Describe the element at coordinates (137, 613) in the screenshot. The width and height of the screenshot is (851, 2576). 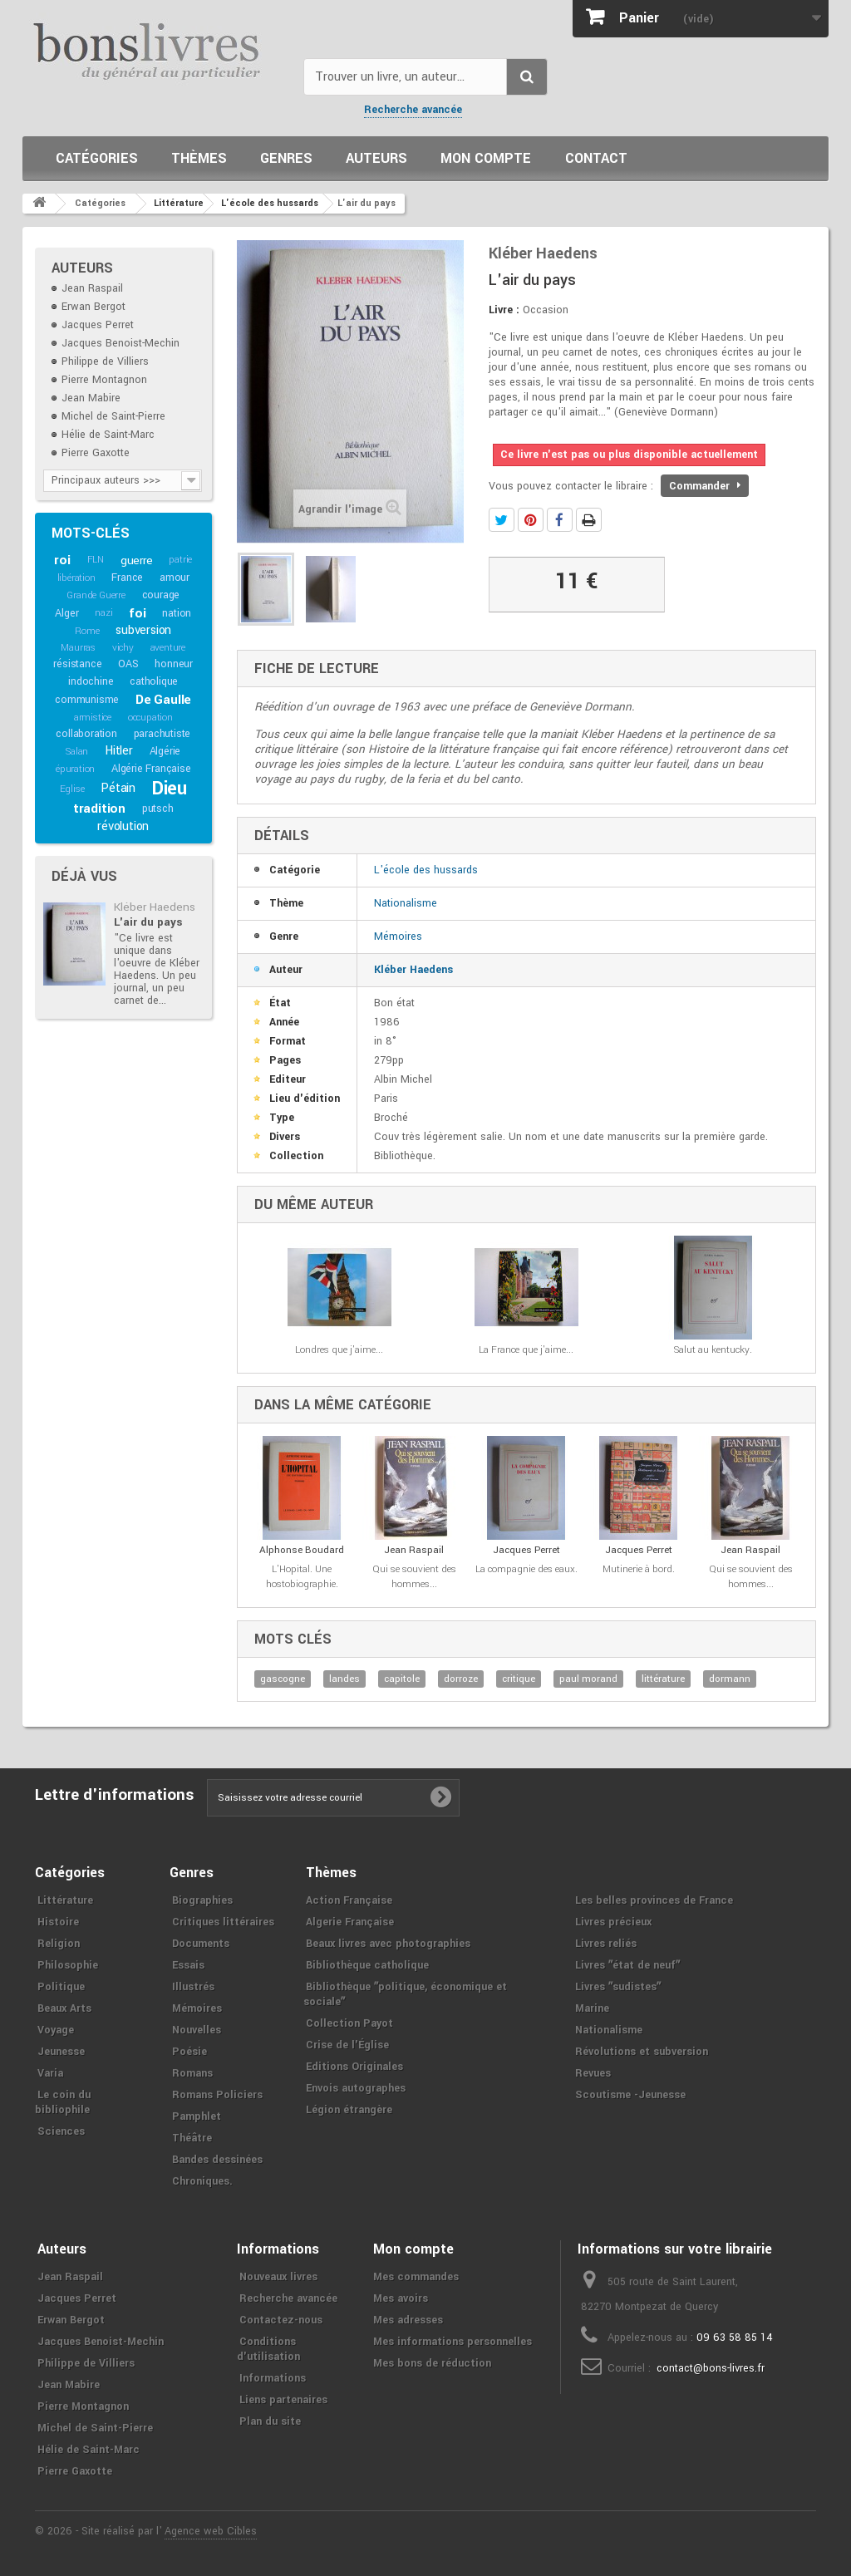
I see `foi` at that location.